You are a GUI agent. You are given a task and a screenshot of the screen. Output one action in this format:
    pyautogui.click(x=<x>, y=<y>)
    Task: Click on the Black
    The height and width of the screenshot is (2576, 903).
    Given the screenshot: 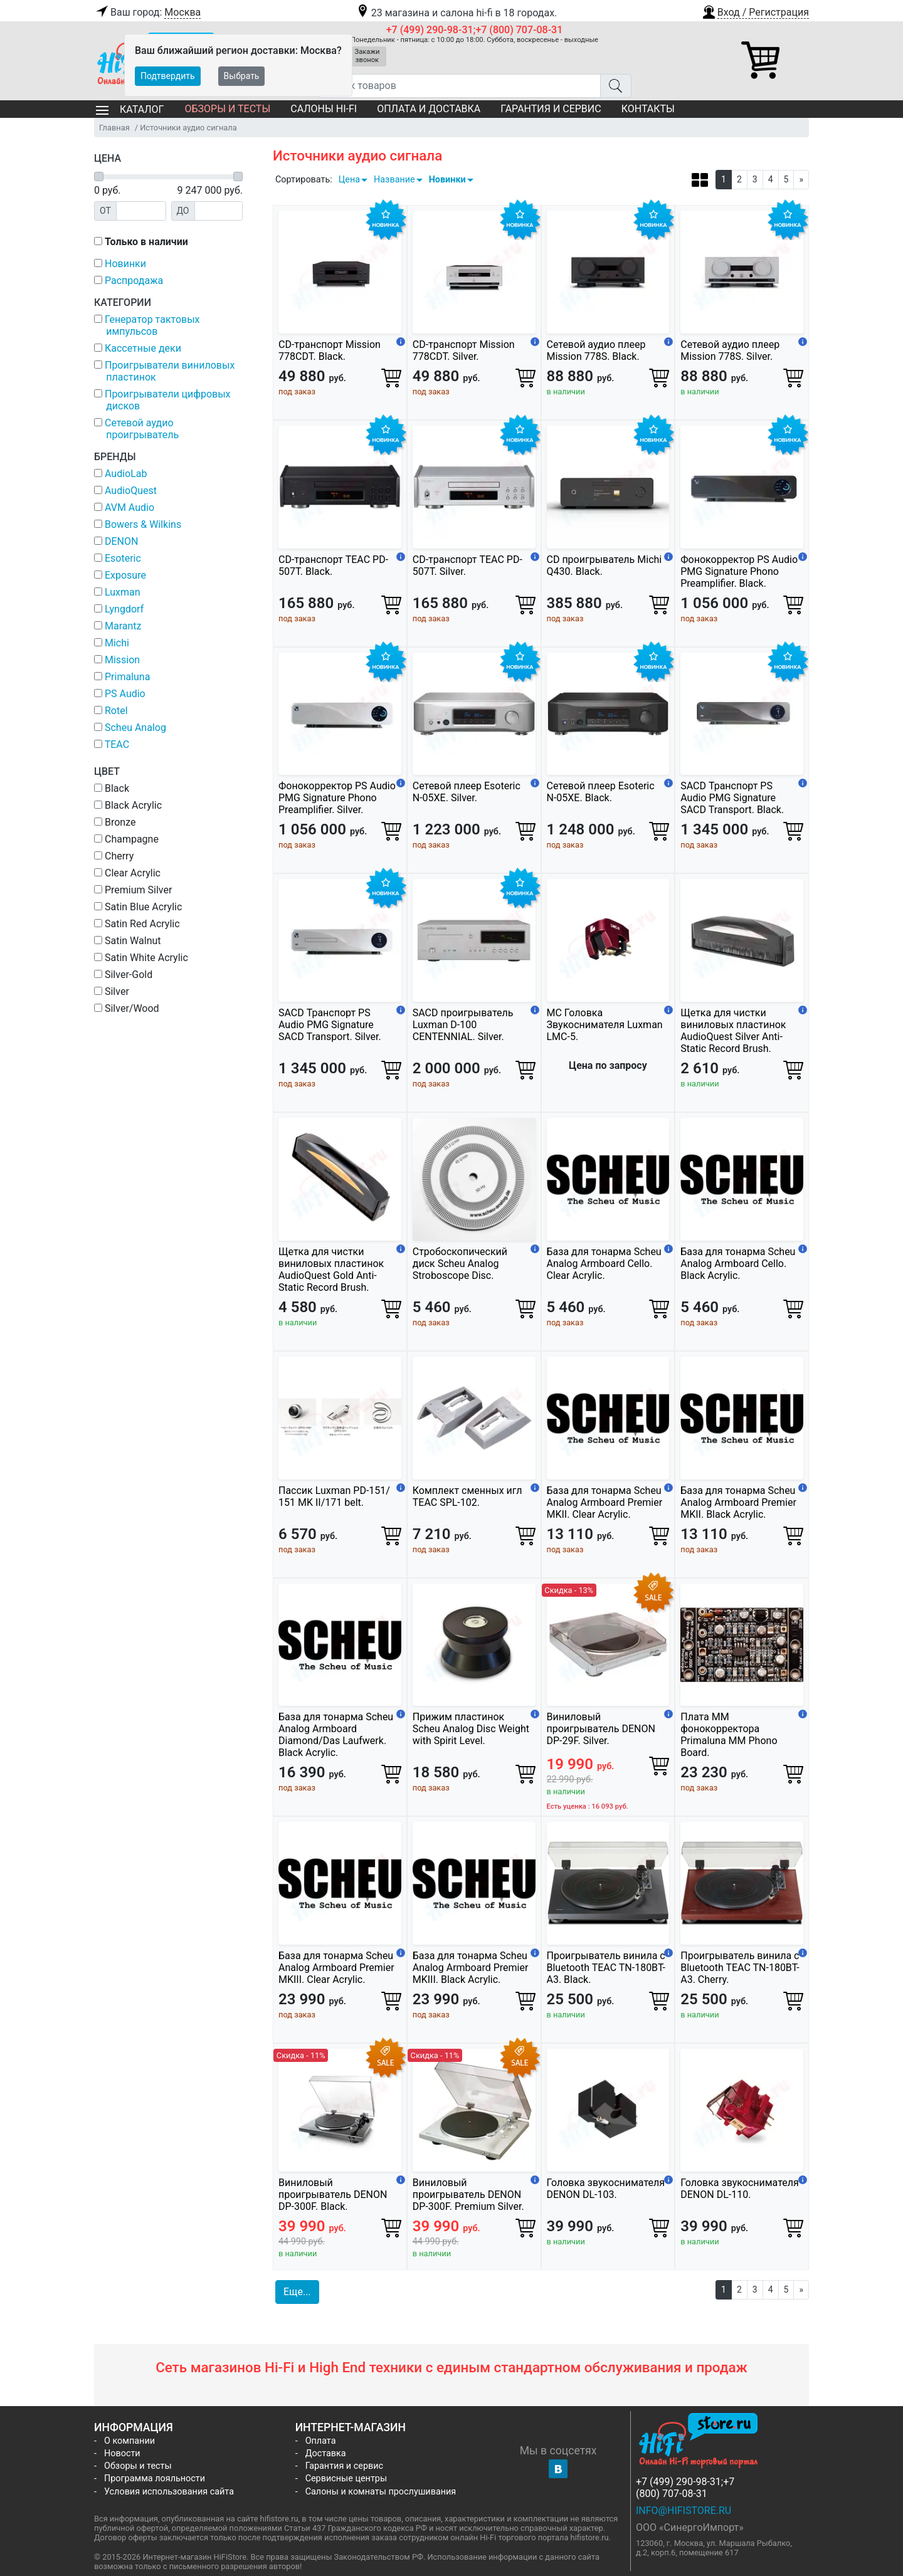 What is the action you would take?
    pyautogui.click(x=111, y=788)
    